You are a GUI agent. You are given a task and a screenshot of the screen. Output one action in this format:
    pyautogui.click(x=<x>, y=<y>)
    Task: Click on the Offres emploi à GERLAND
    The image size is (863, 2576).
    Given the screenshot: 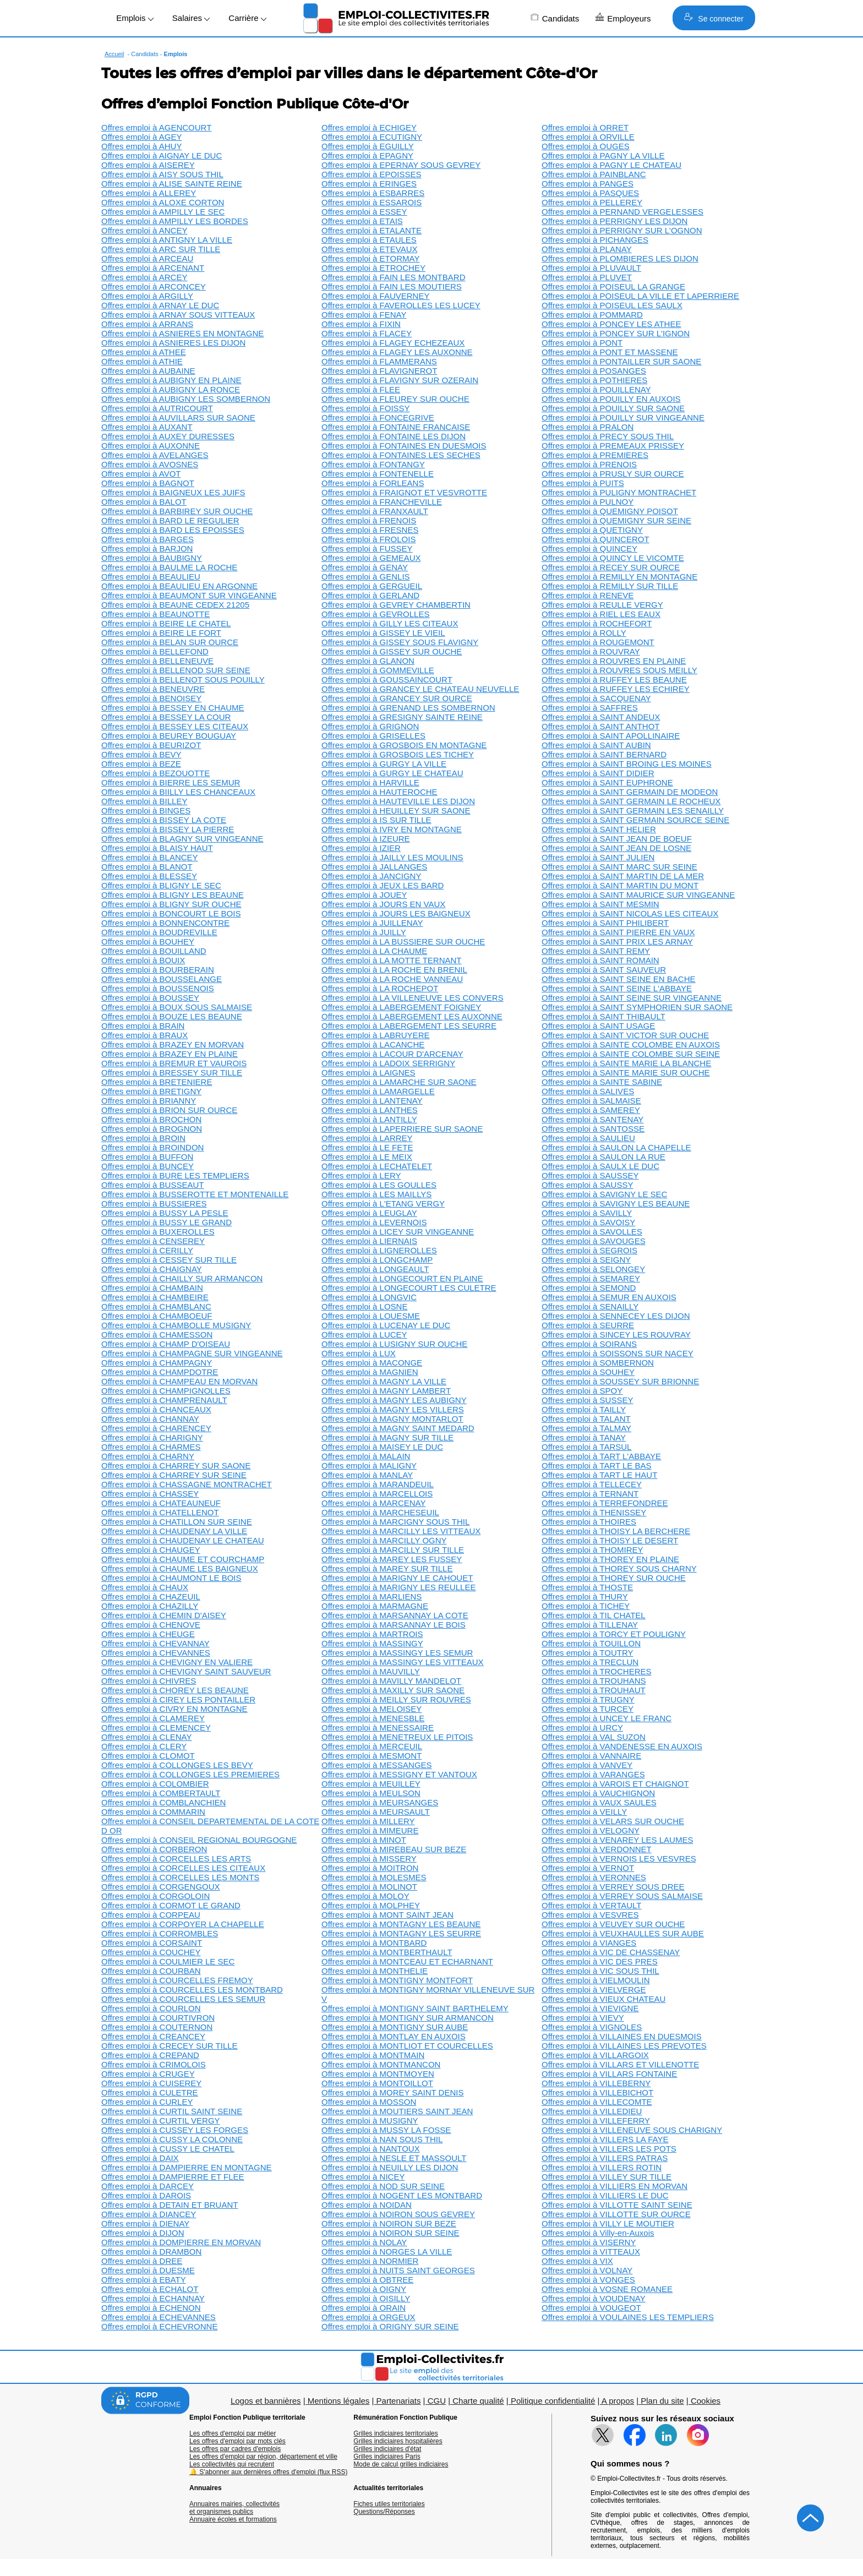 What is the action you would take?
    pyautogui.click(x=370, y=595)
    